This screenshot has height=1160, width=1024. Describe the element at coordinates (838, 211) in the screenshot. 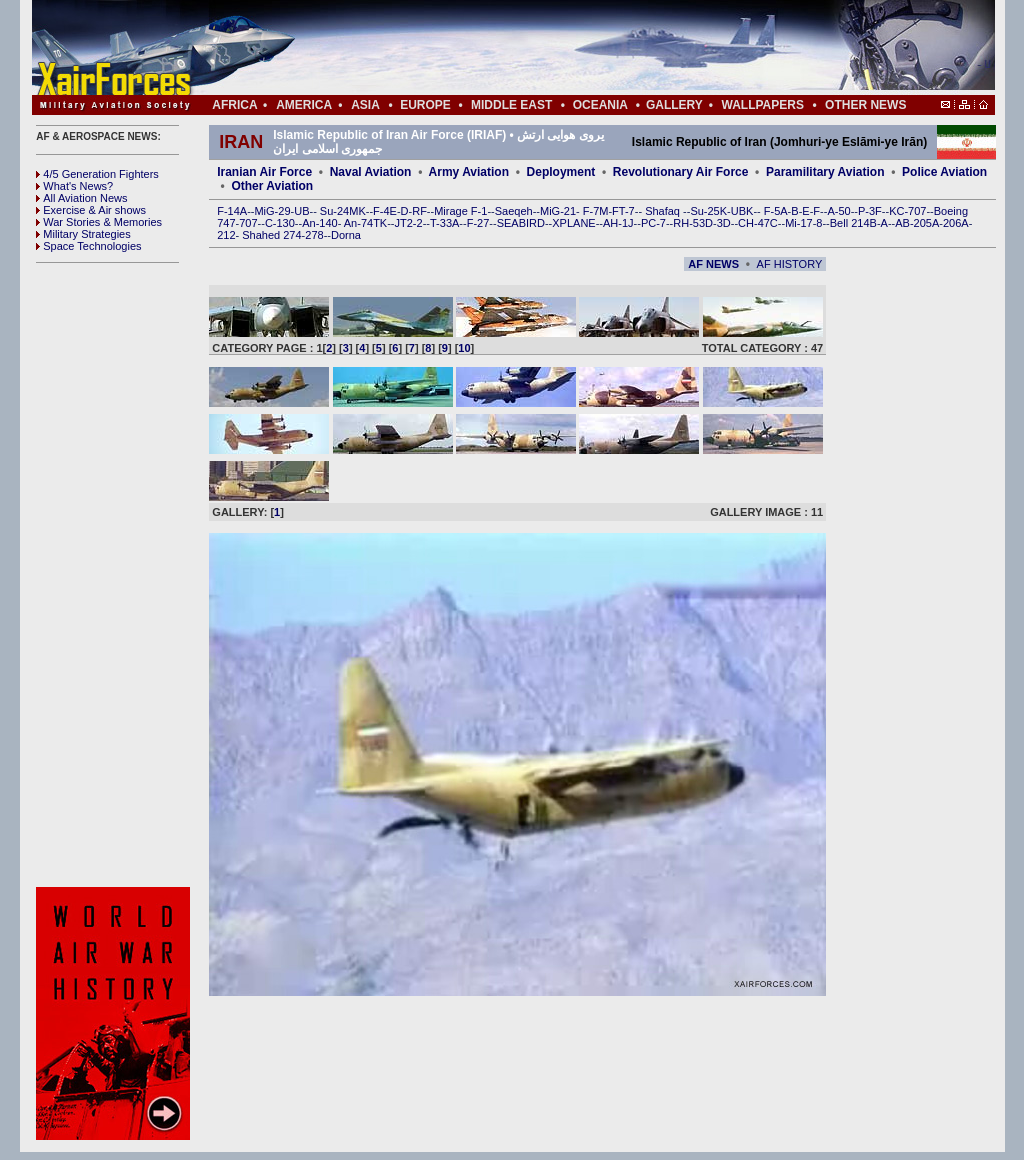

I see `A-50` at that location.